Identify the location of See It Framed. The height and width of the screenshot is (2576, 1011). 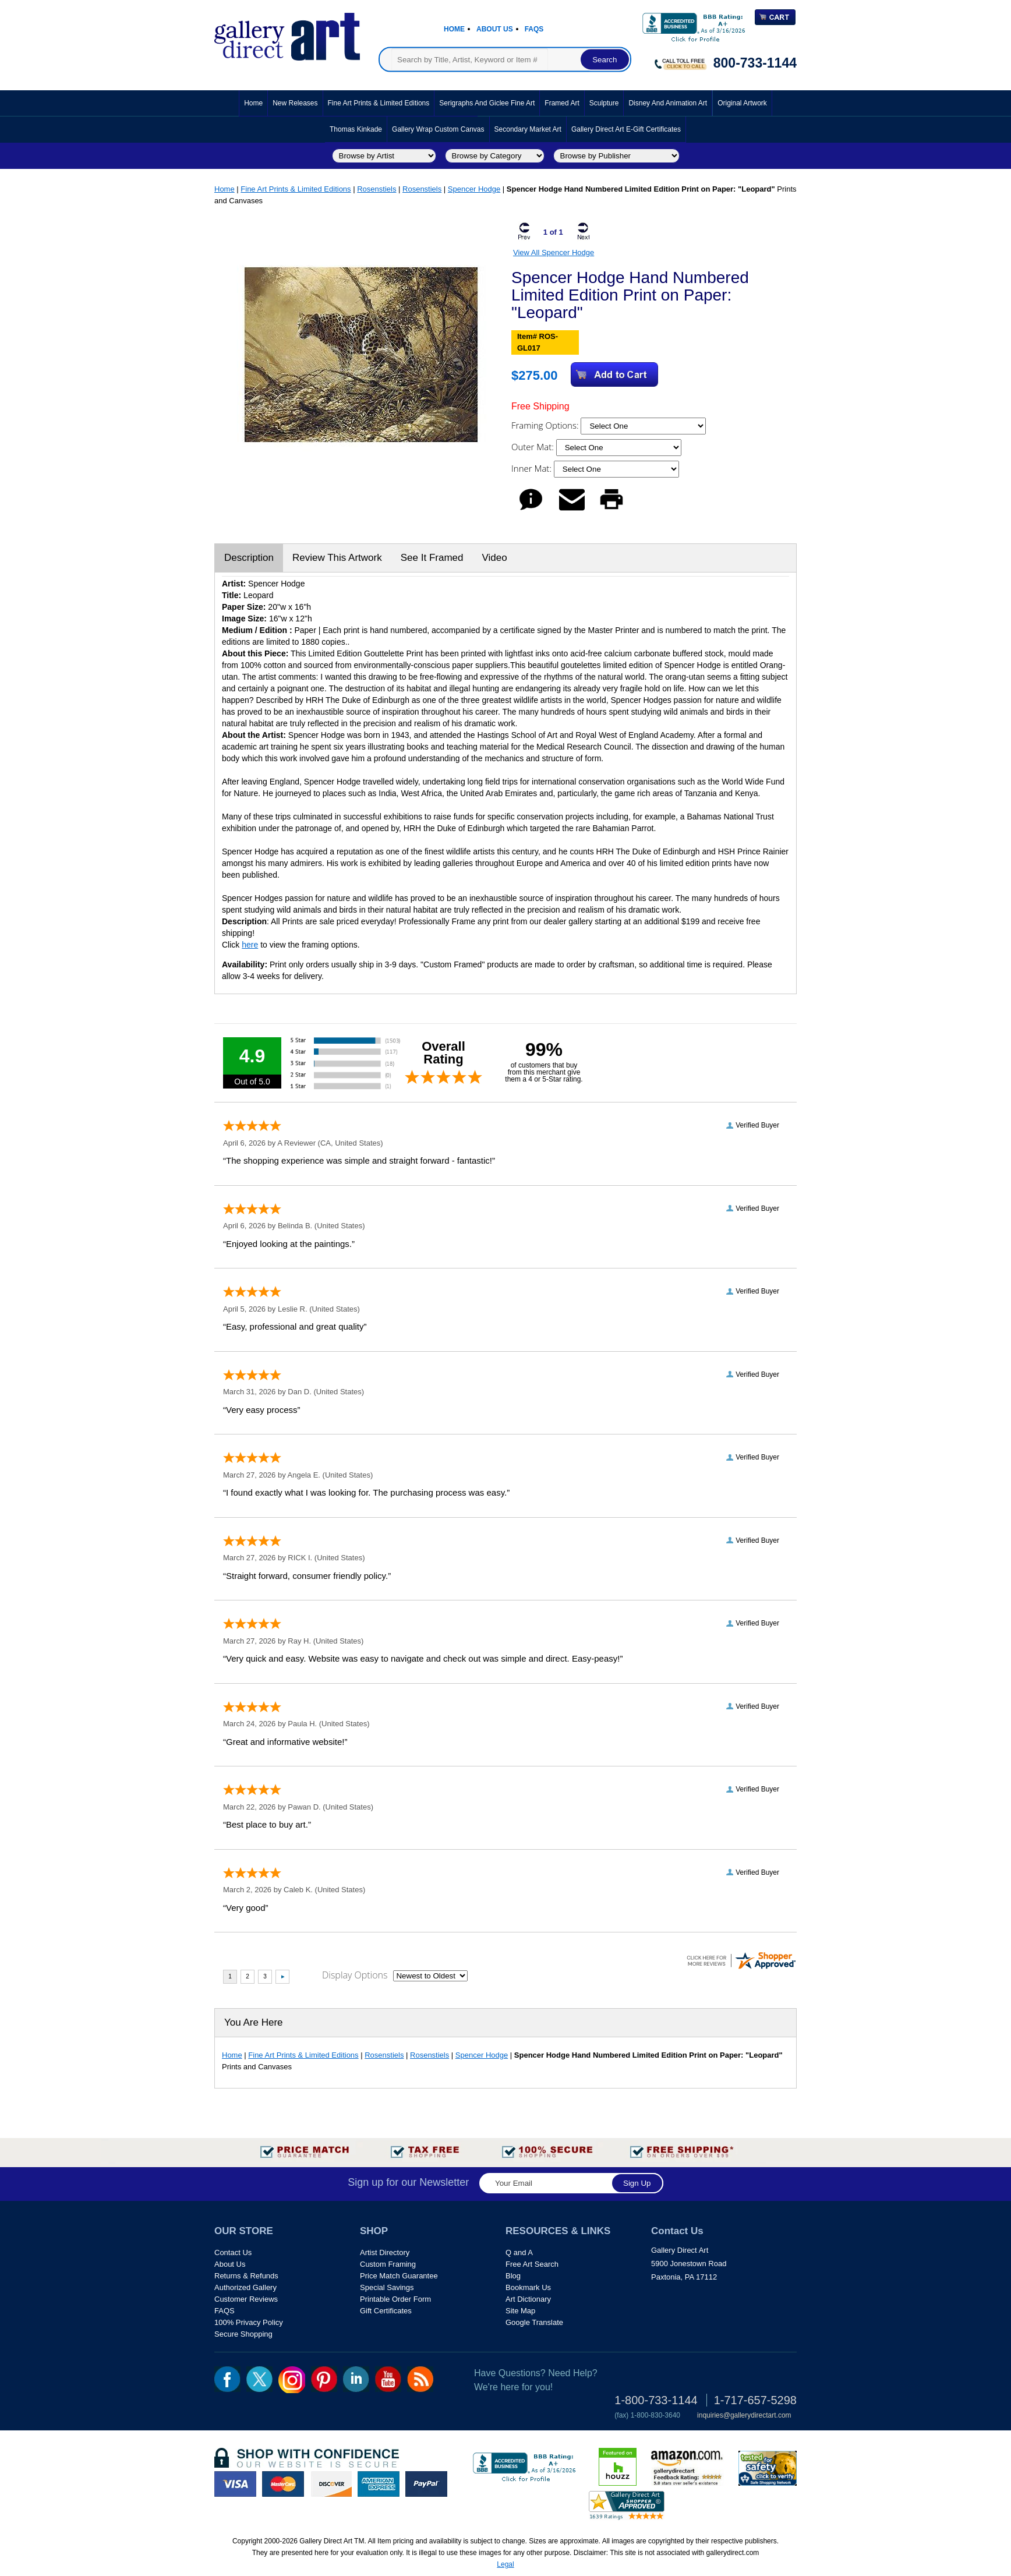
(432, 557).